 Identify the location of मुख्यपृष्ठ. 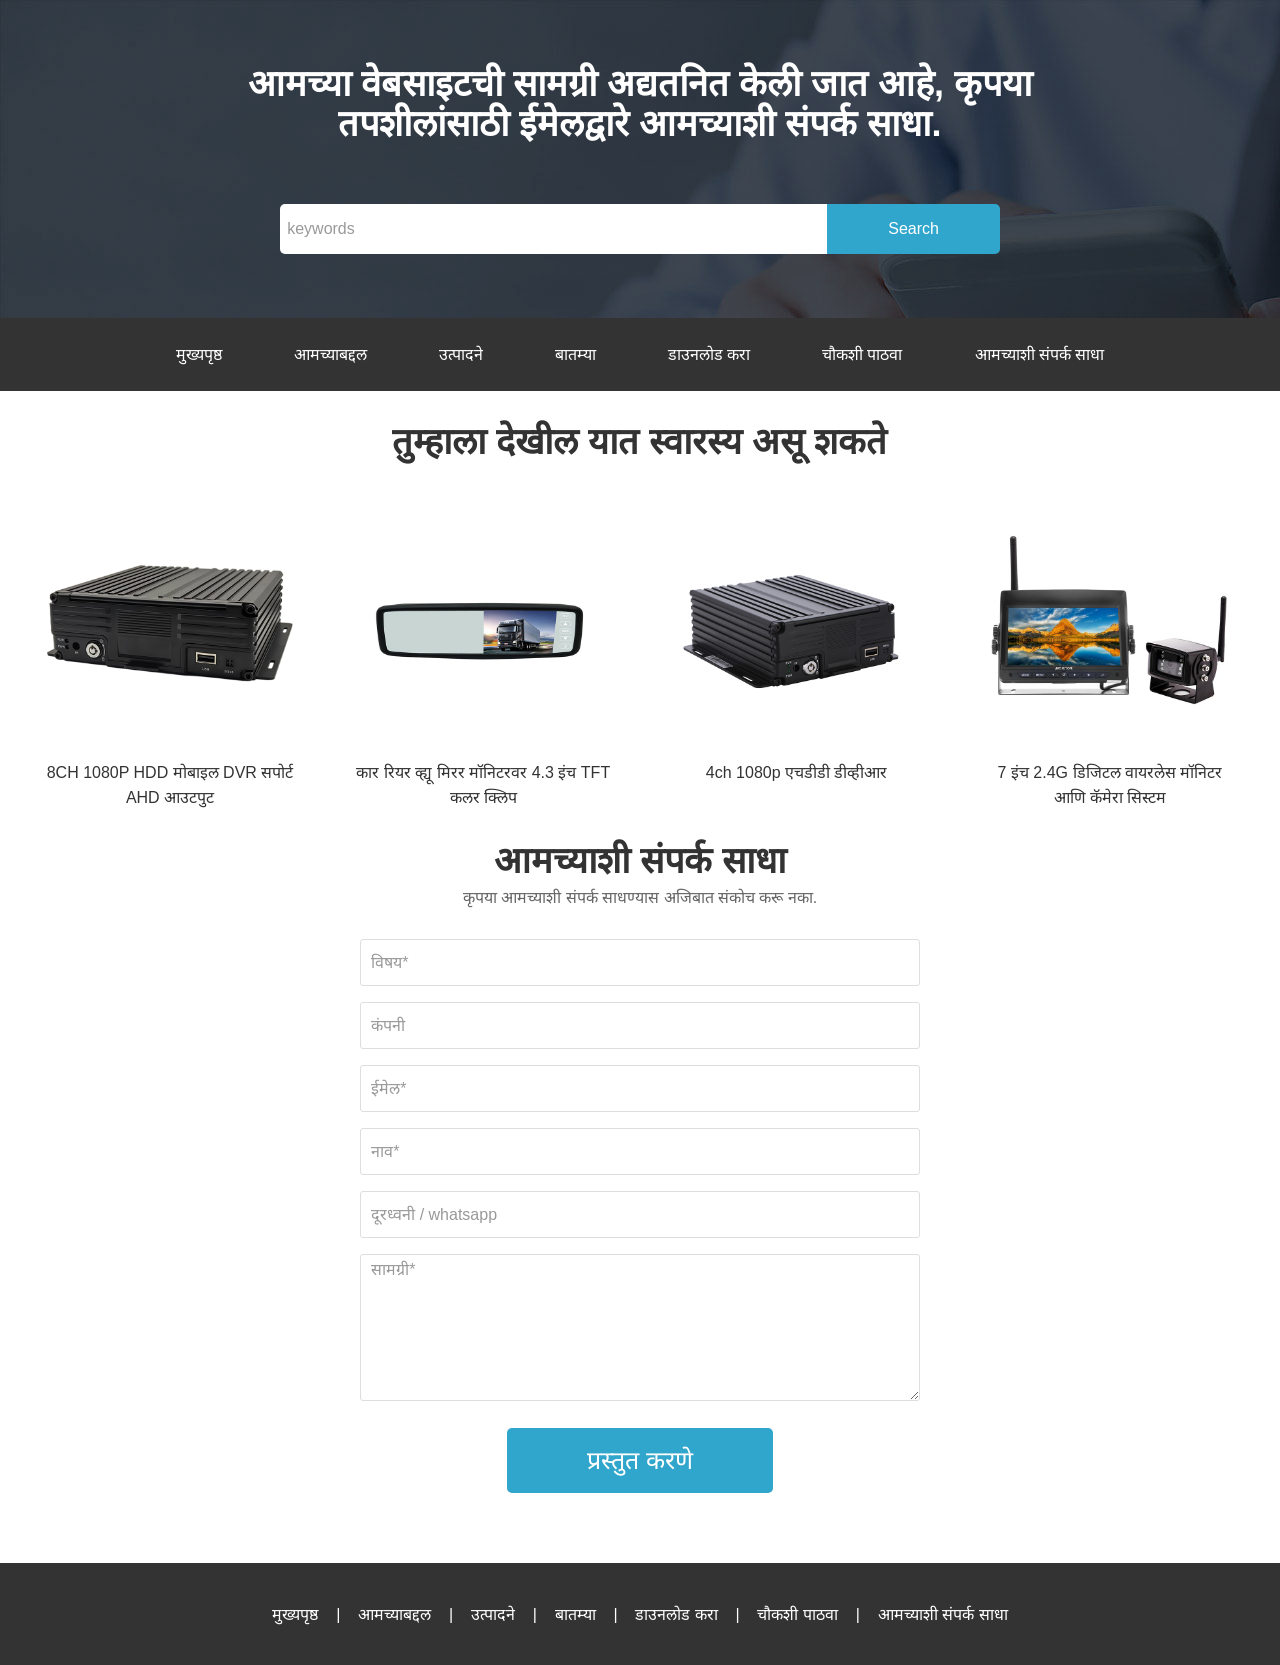
(199, 354).